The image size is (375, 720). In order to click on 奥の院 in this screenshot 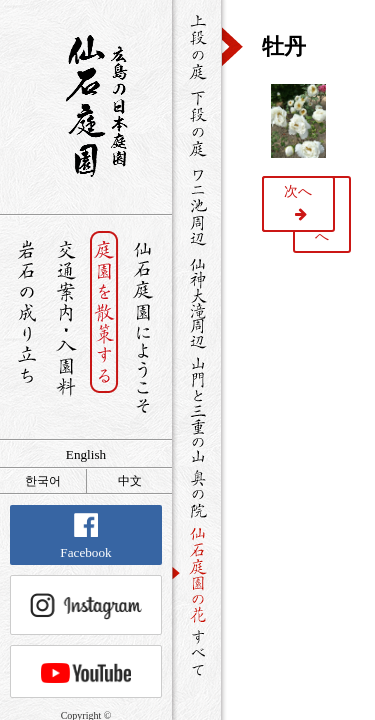, I will do `click(196, 493)`.